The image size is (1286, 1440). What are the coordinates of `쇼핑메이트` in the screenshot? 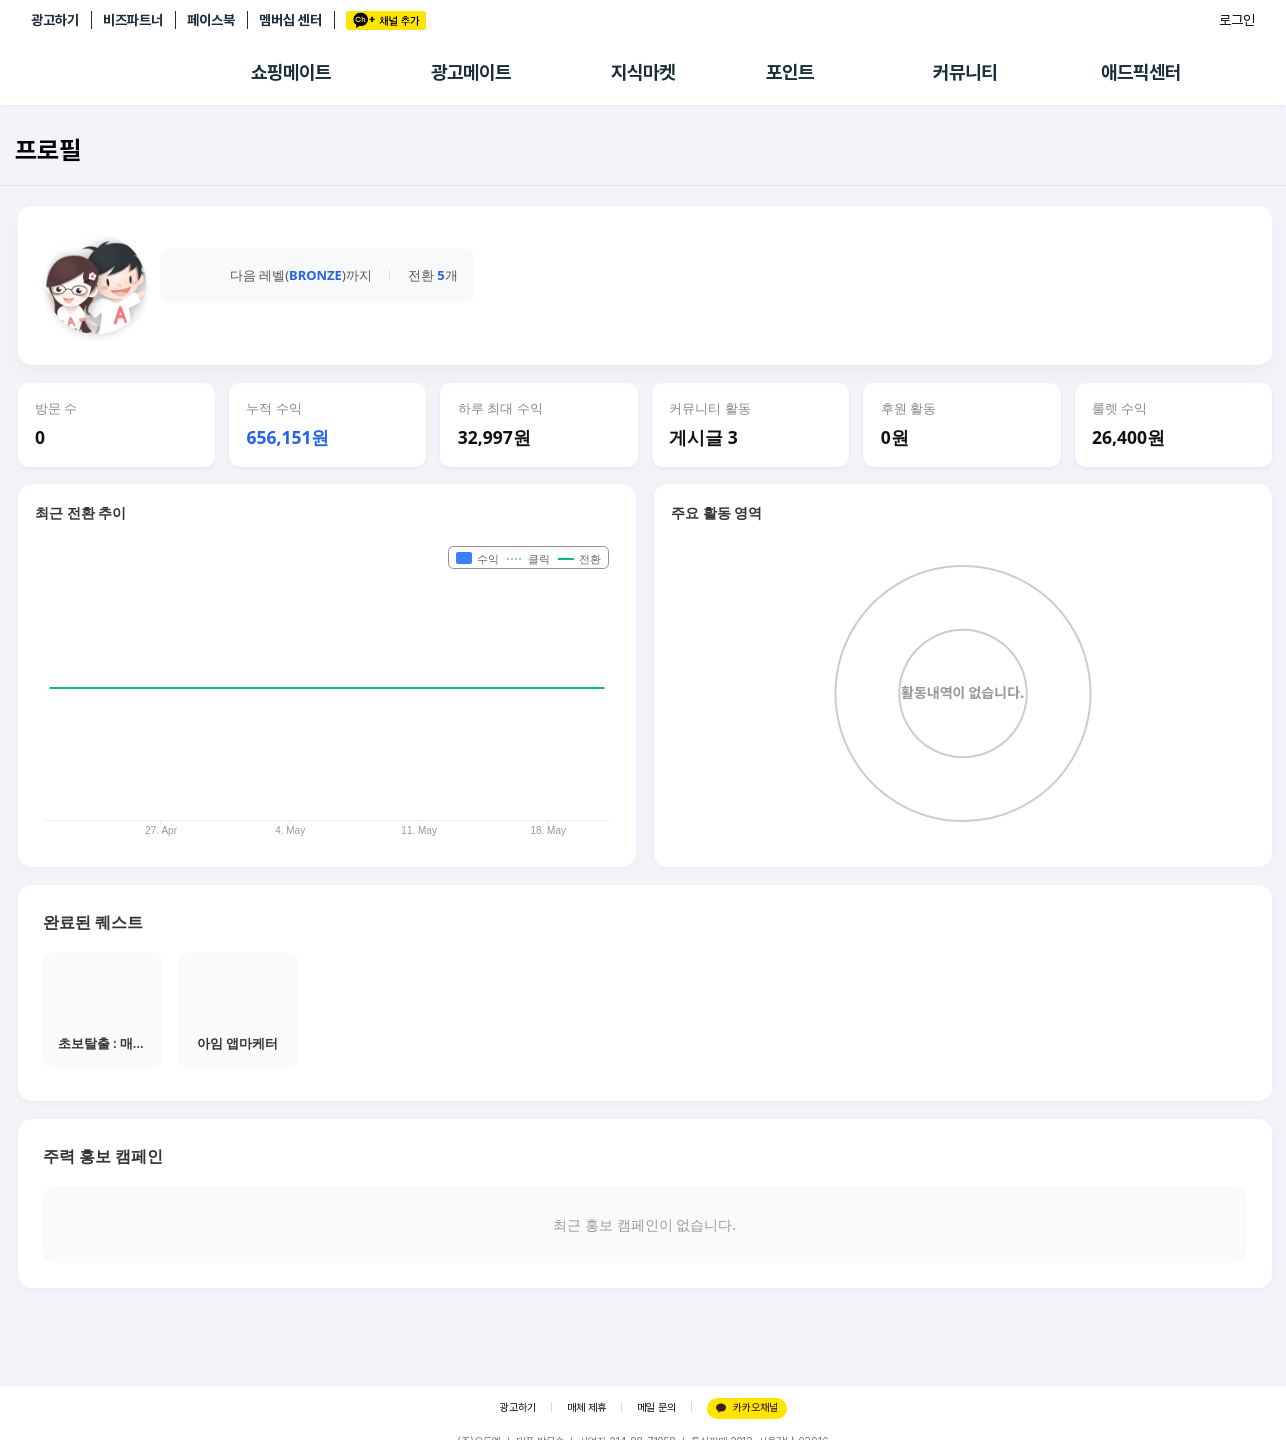 It's located at (291, 72).